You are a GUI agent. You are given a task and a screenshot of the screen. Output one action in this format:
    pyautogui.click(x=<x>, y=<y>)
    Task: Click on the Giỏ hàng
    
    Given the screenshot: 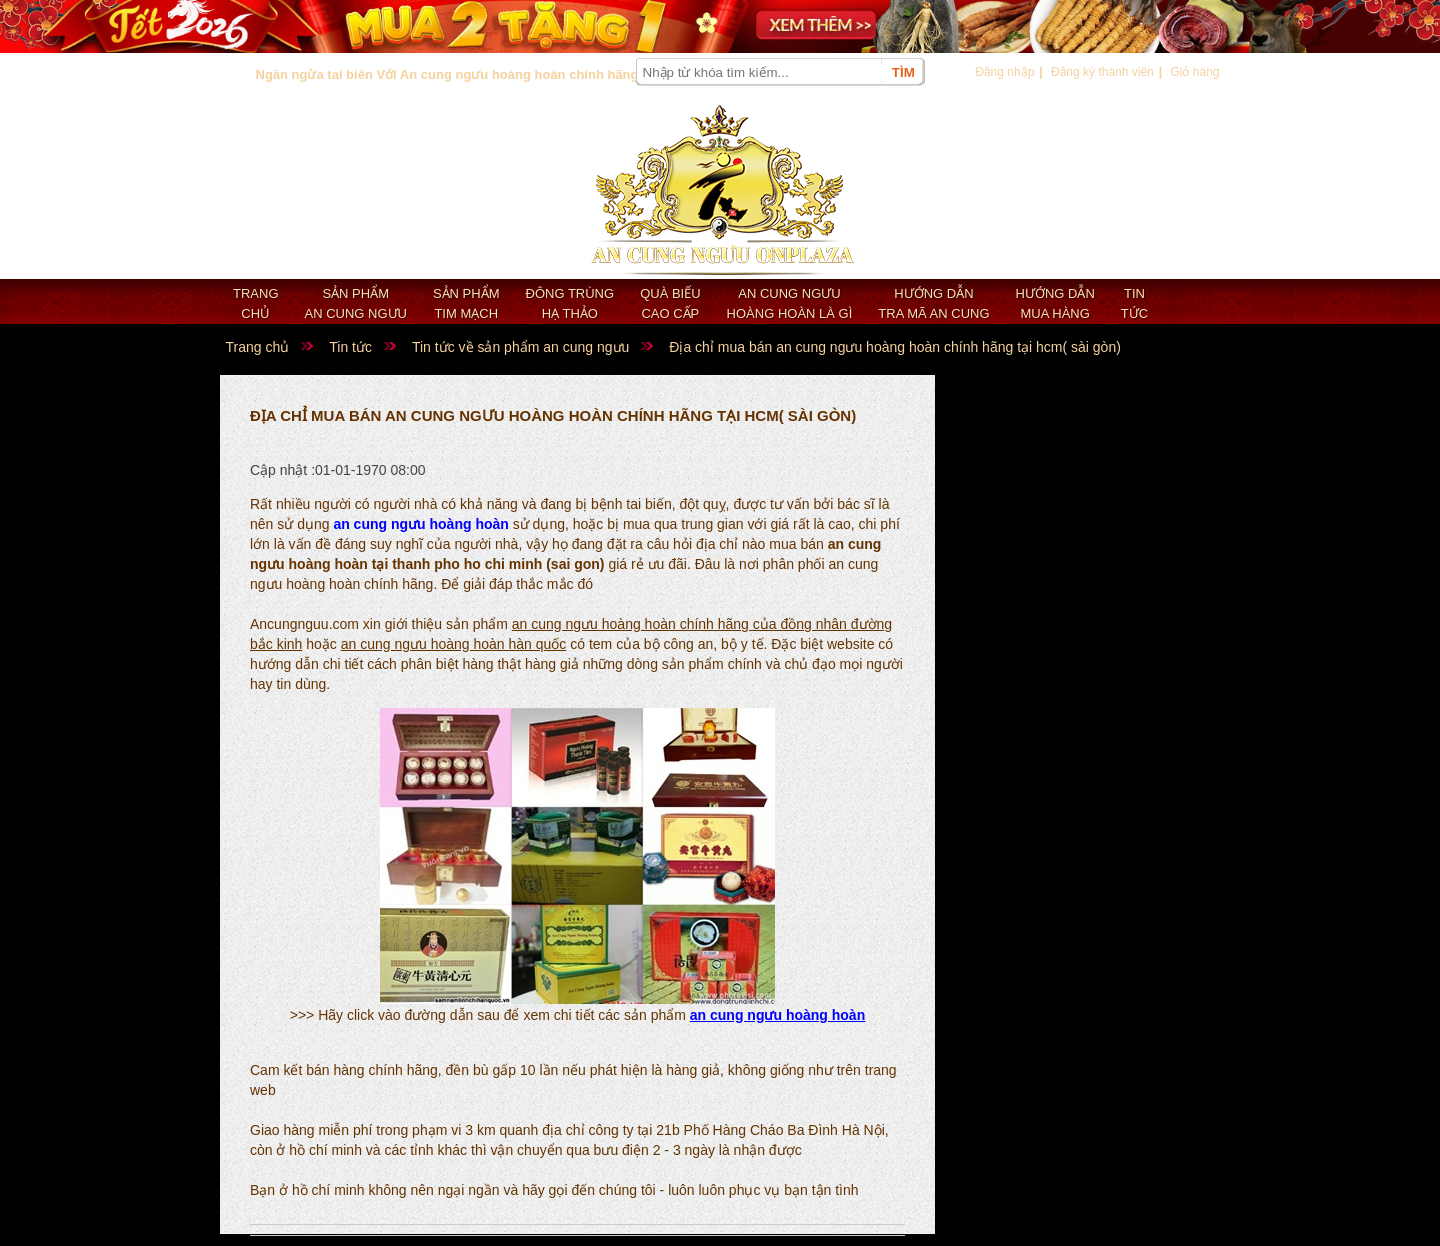 What is the action you would take?
    pyautogui.click(x=1194, y=72)
    